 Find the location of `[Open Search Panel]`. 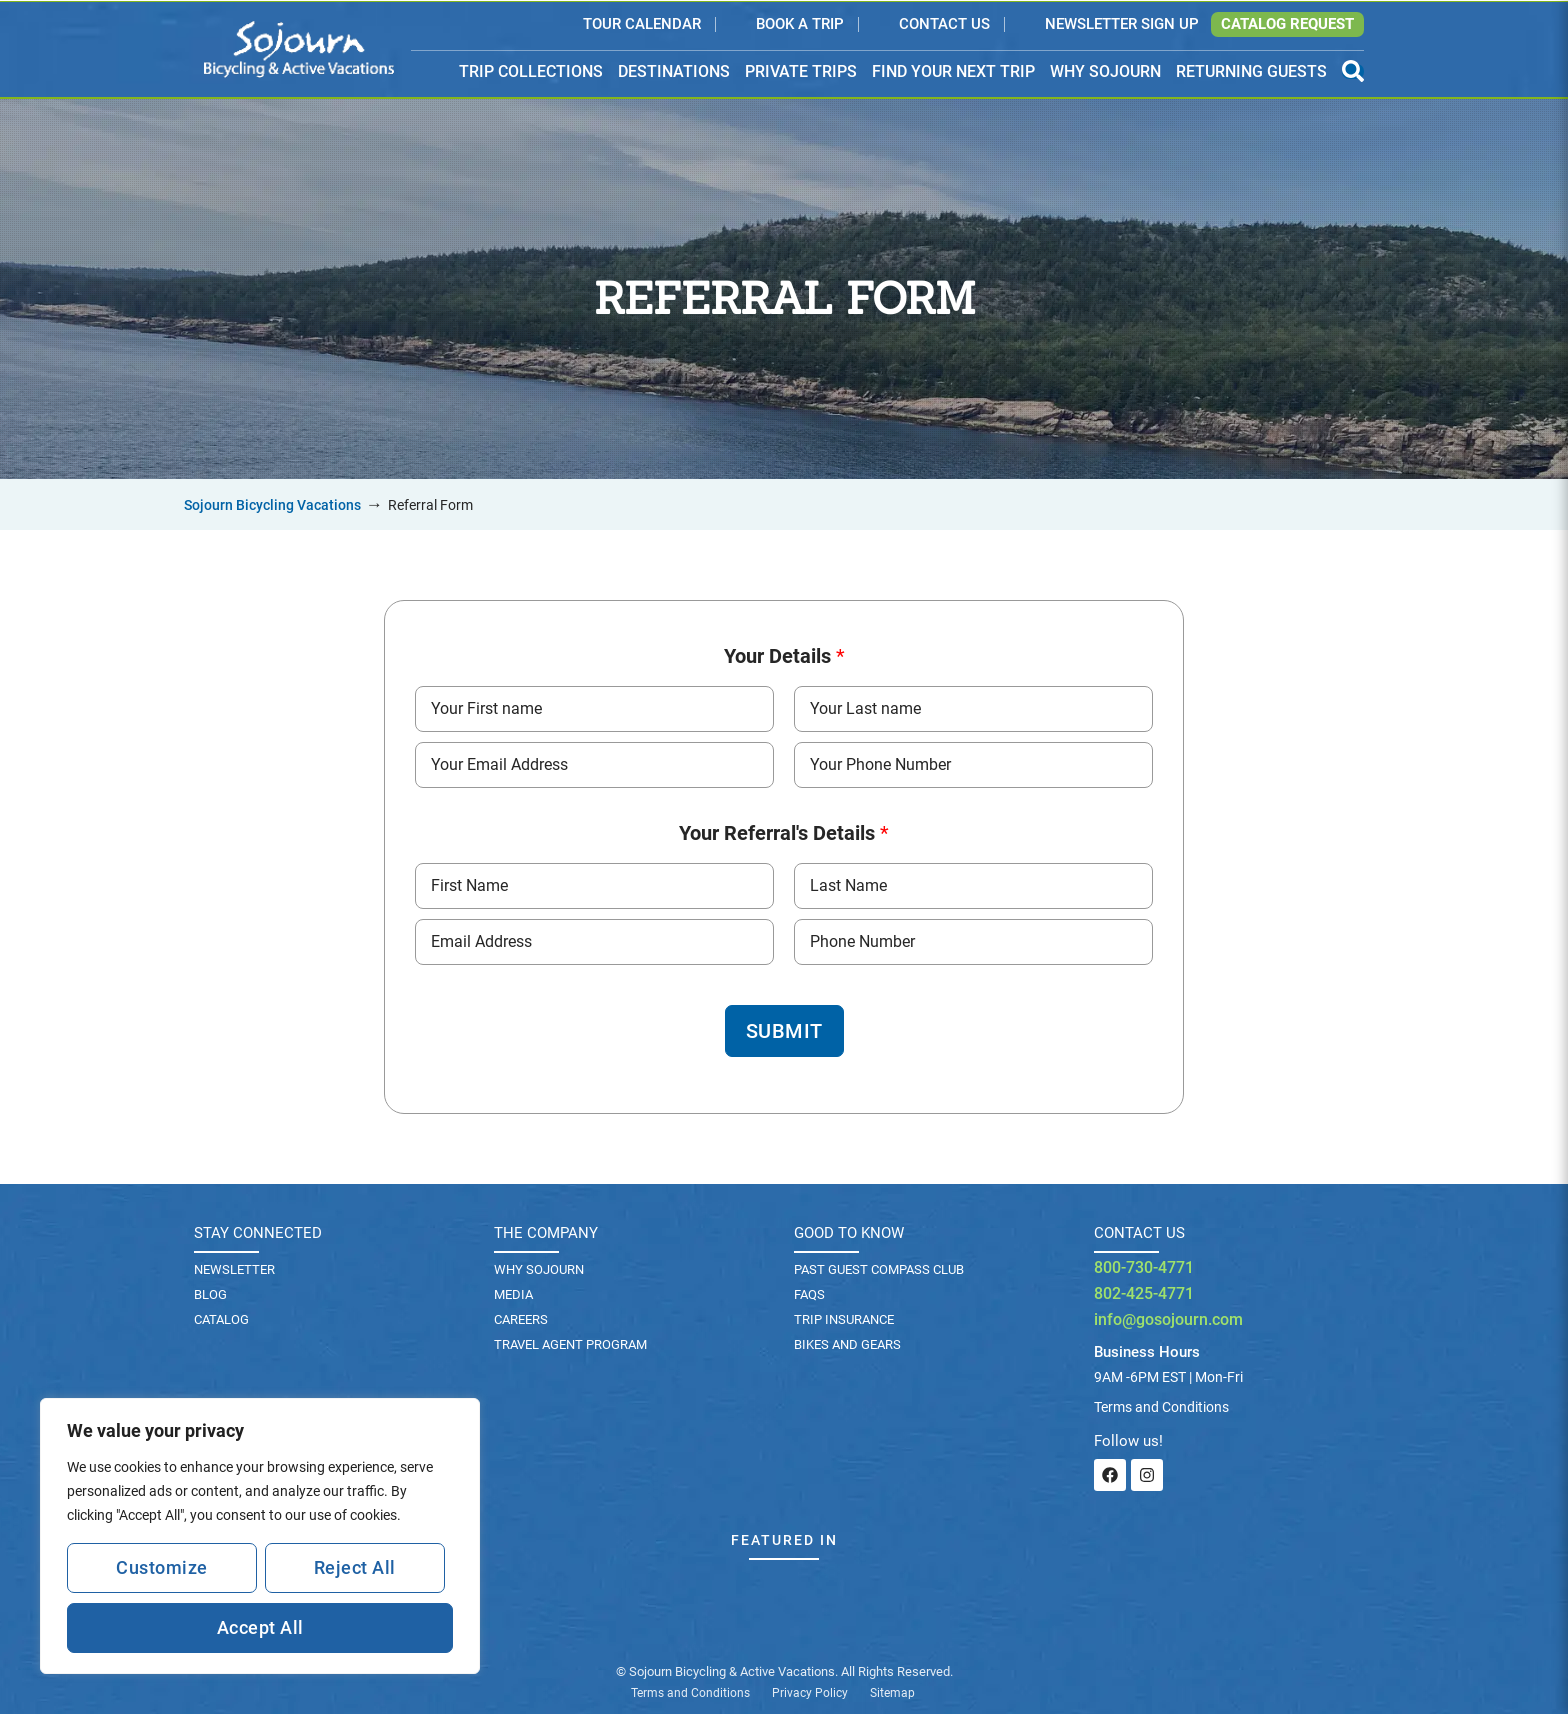

[Open Search Panel] is located at coordinates (1353, 71).